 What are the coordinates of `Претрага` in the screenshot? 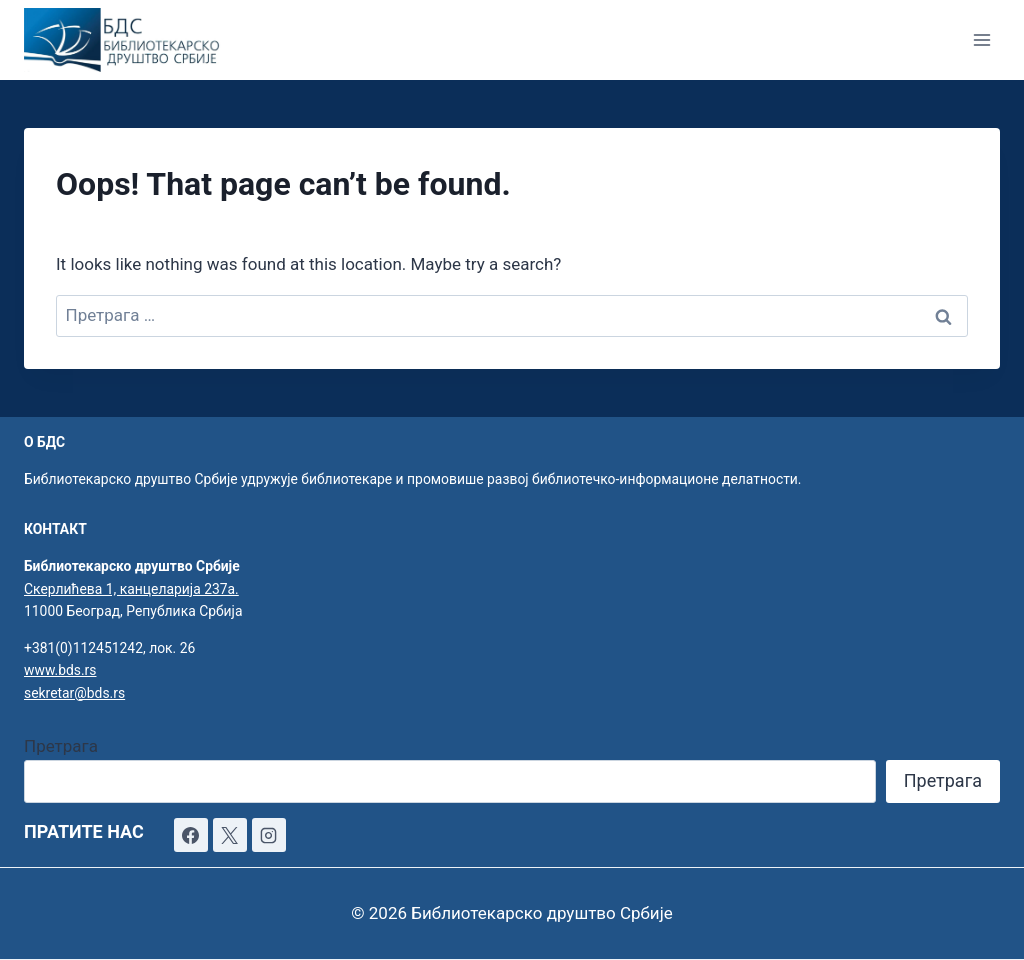 It's located at (61, 746).